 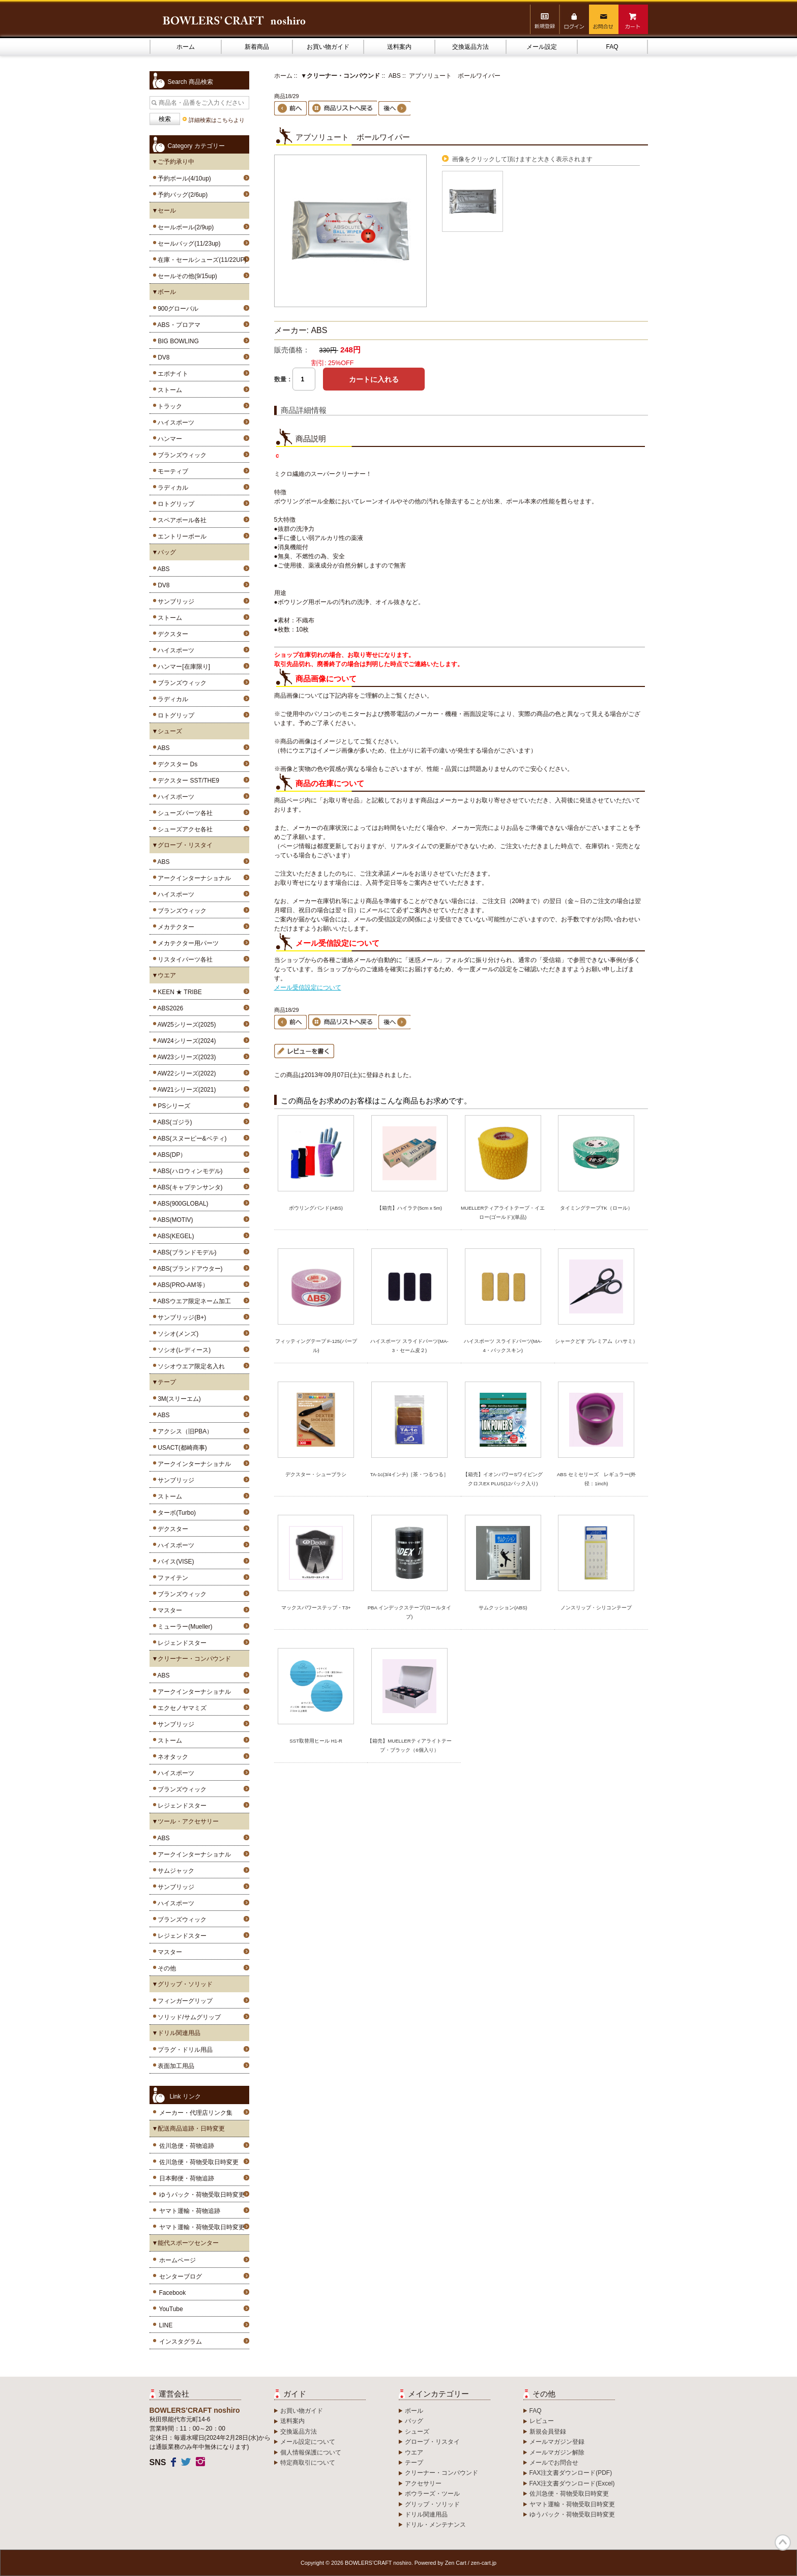 I want to click on サンブリッジ, so click(x=175, y=601).